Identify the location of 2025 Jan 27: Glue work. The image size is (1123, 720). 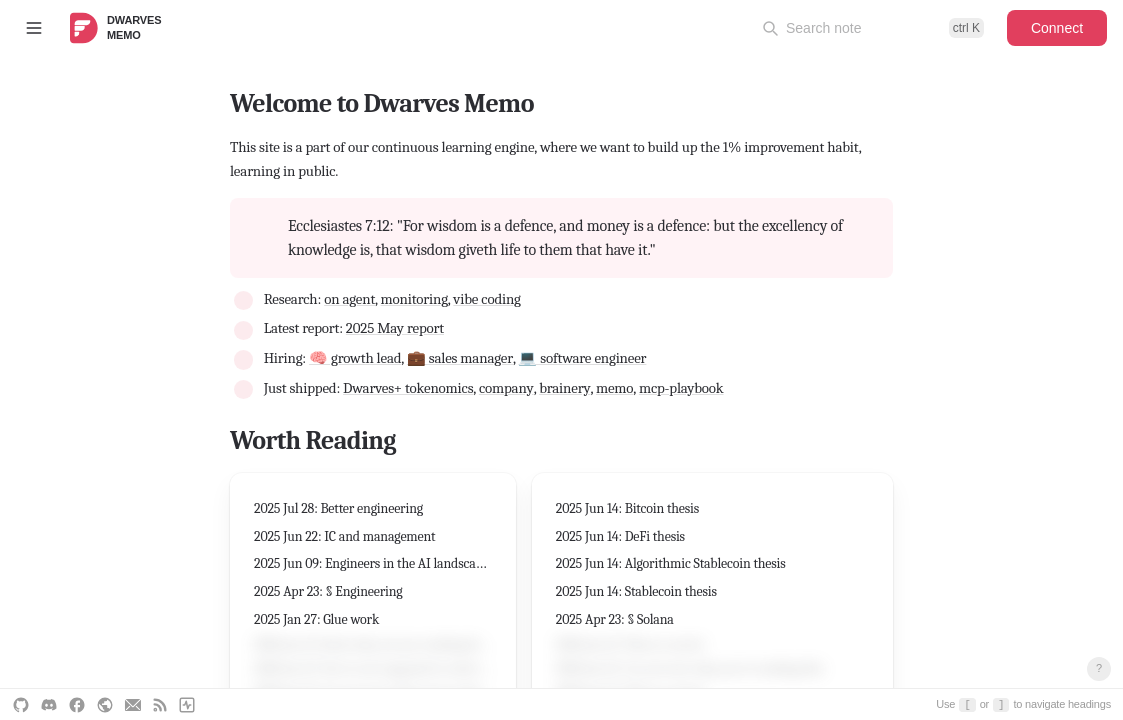
(316, 619).